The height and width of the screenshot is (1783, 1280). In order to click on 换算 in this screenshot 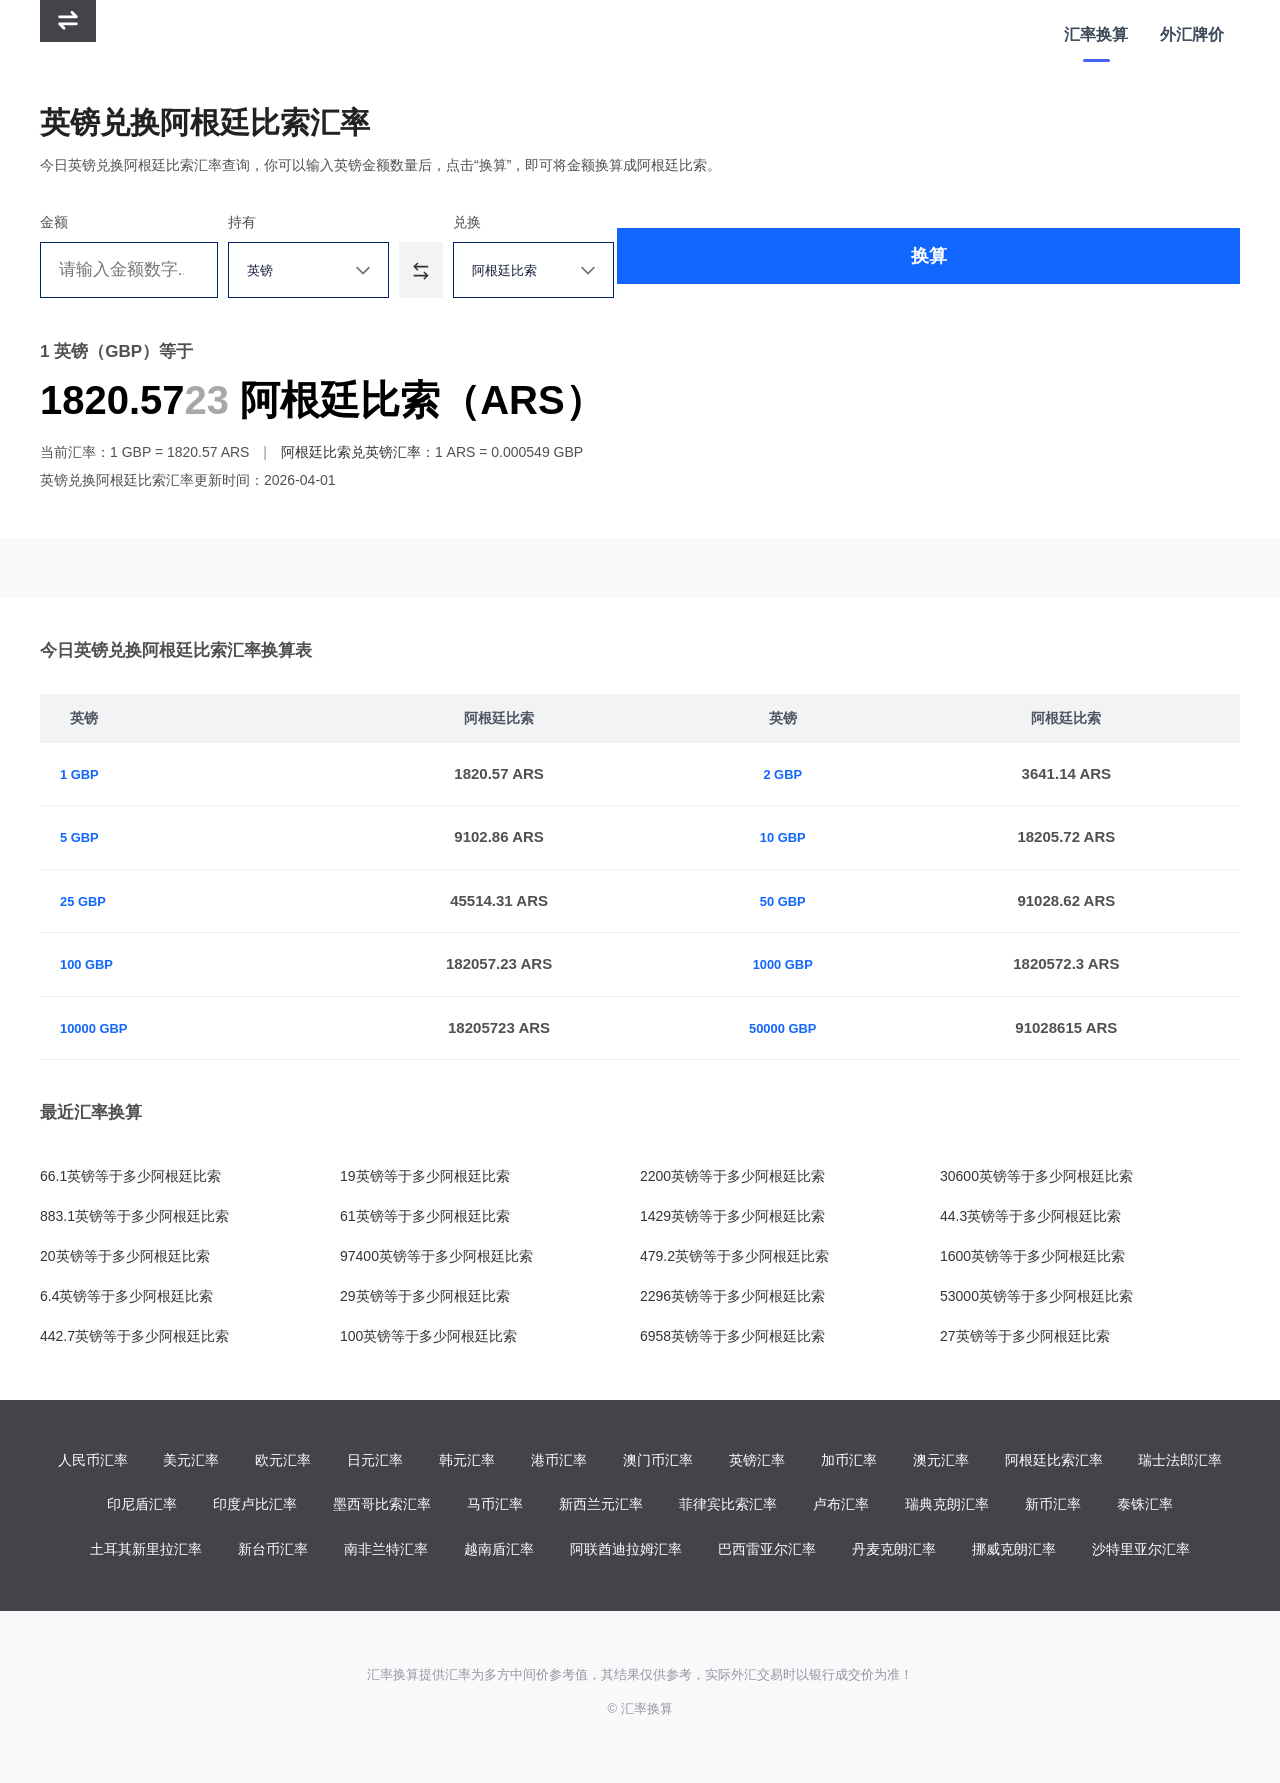, I will do `click(938, 270)`.